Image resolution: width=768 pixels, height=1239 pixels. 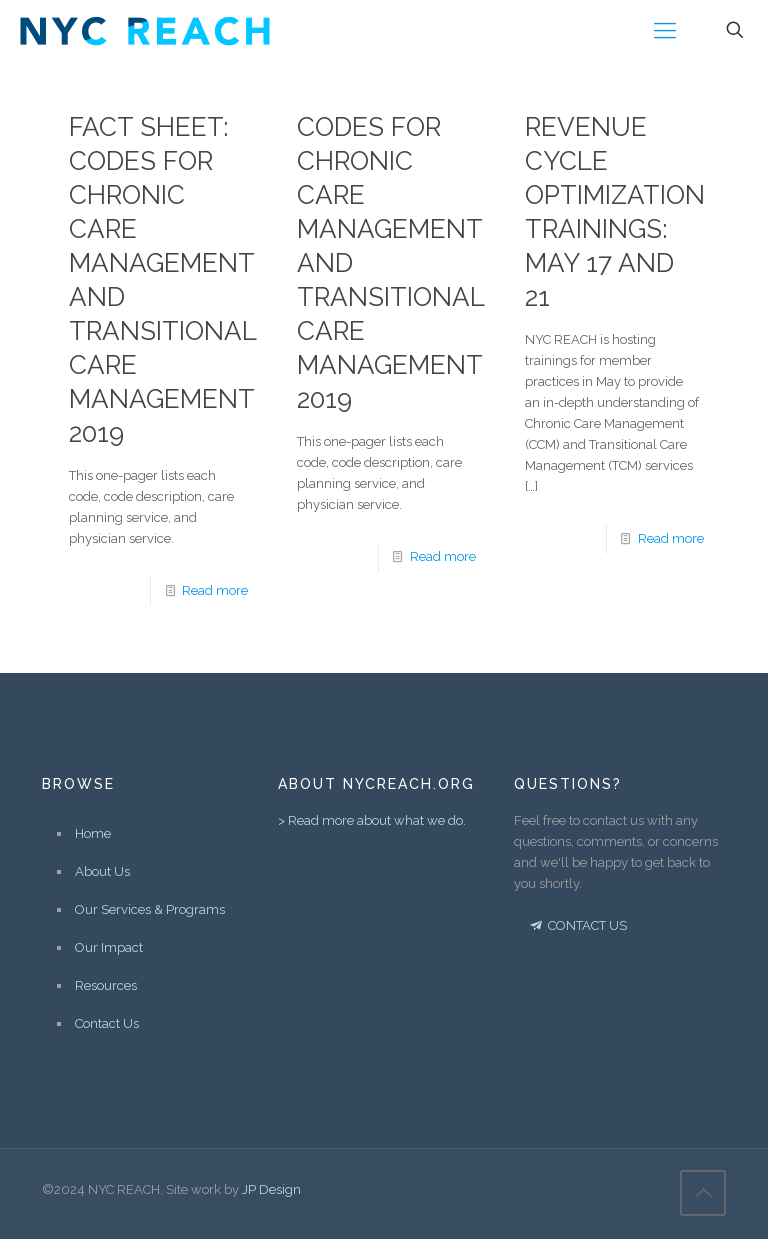 I want to click on CONTACT US, so click(x=577, y=925).